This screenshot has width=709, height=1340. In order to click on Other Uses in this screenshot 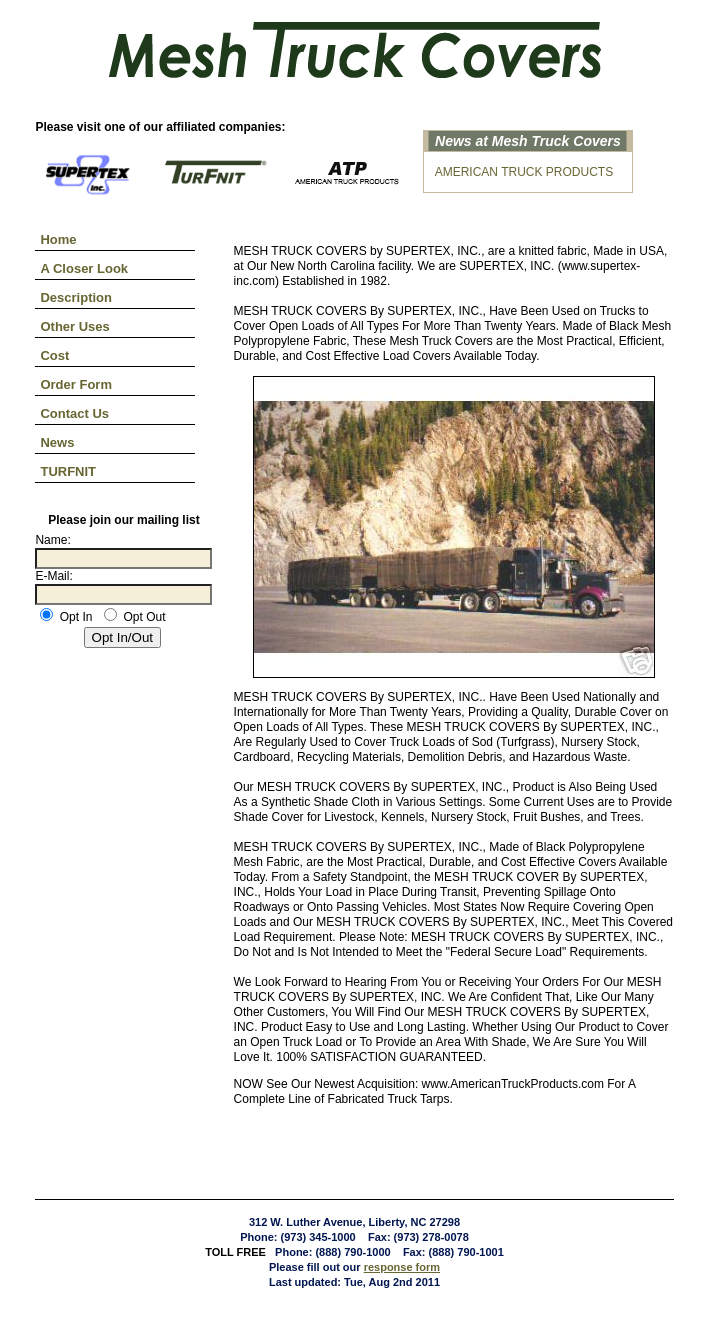, I will do `click(74, 326)`.